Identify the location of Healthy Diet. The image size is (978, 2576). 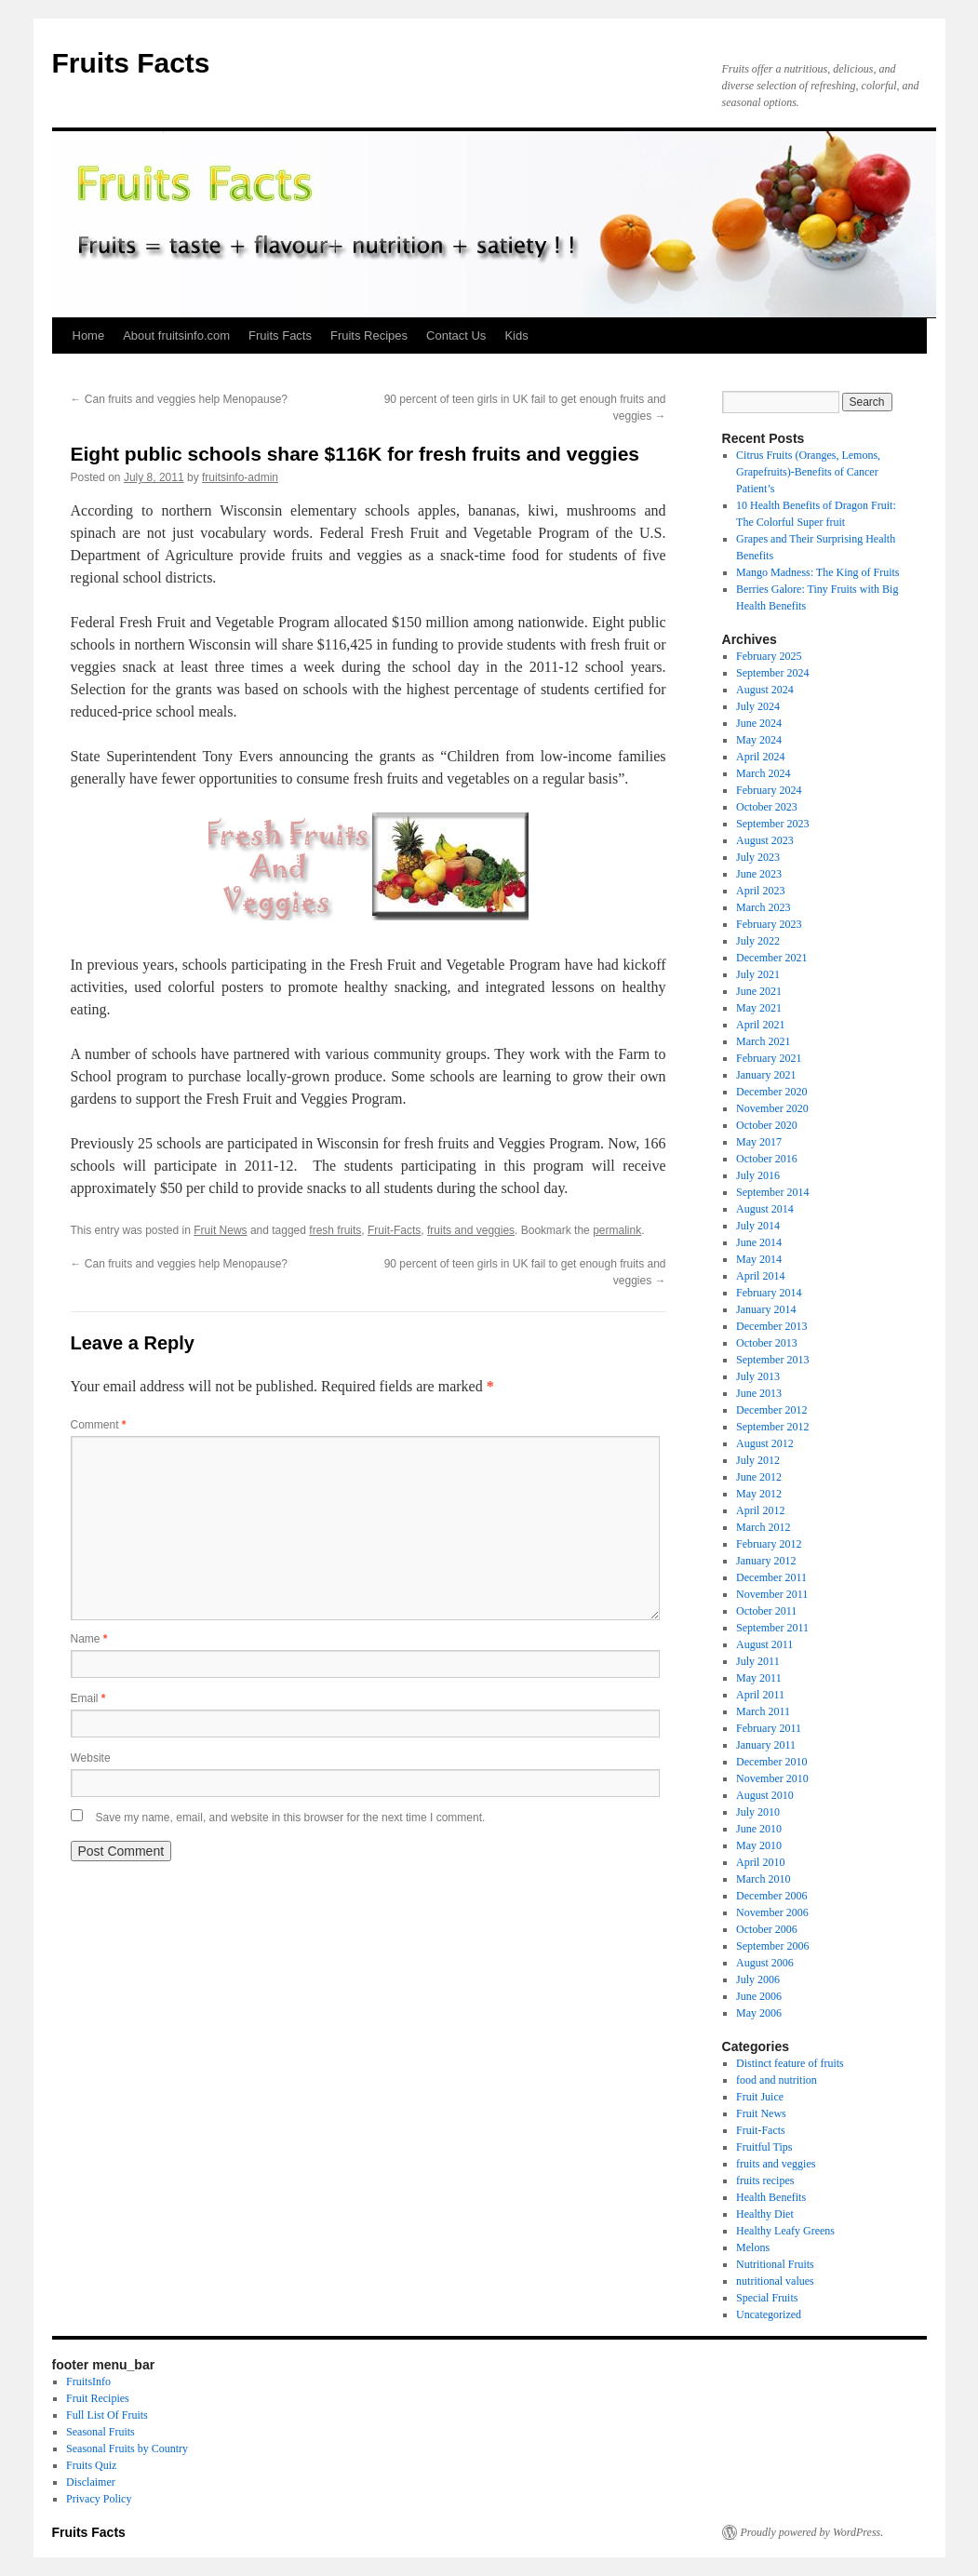
(765, 2213).